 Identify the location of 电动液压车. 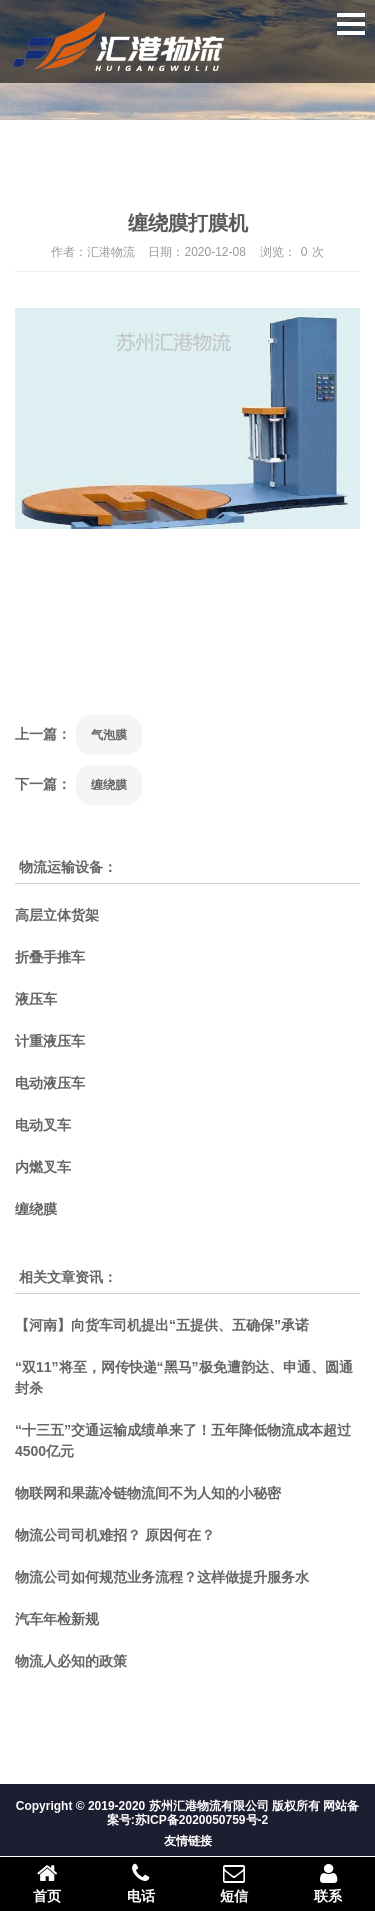
(50, 1083).